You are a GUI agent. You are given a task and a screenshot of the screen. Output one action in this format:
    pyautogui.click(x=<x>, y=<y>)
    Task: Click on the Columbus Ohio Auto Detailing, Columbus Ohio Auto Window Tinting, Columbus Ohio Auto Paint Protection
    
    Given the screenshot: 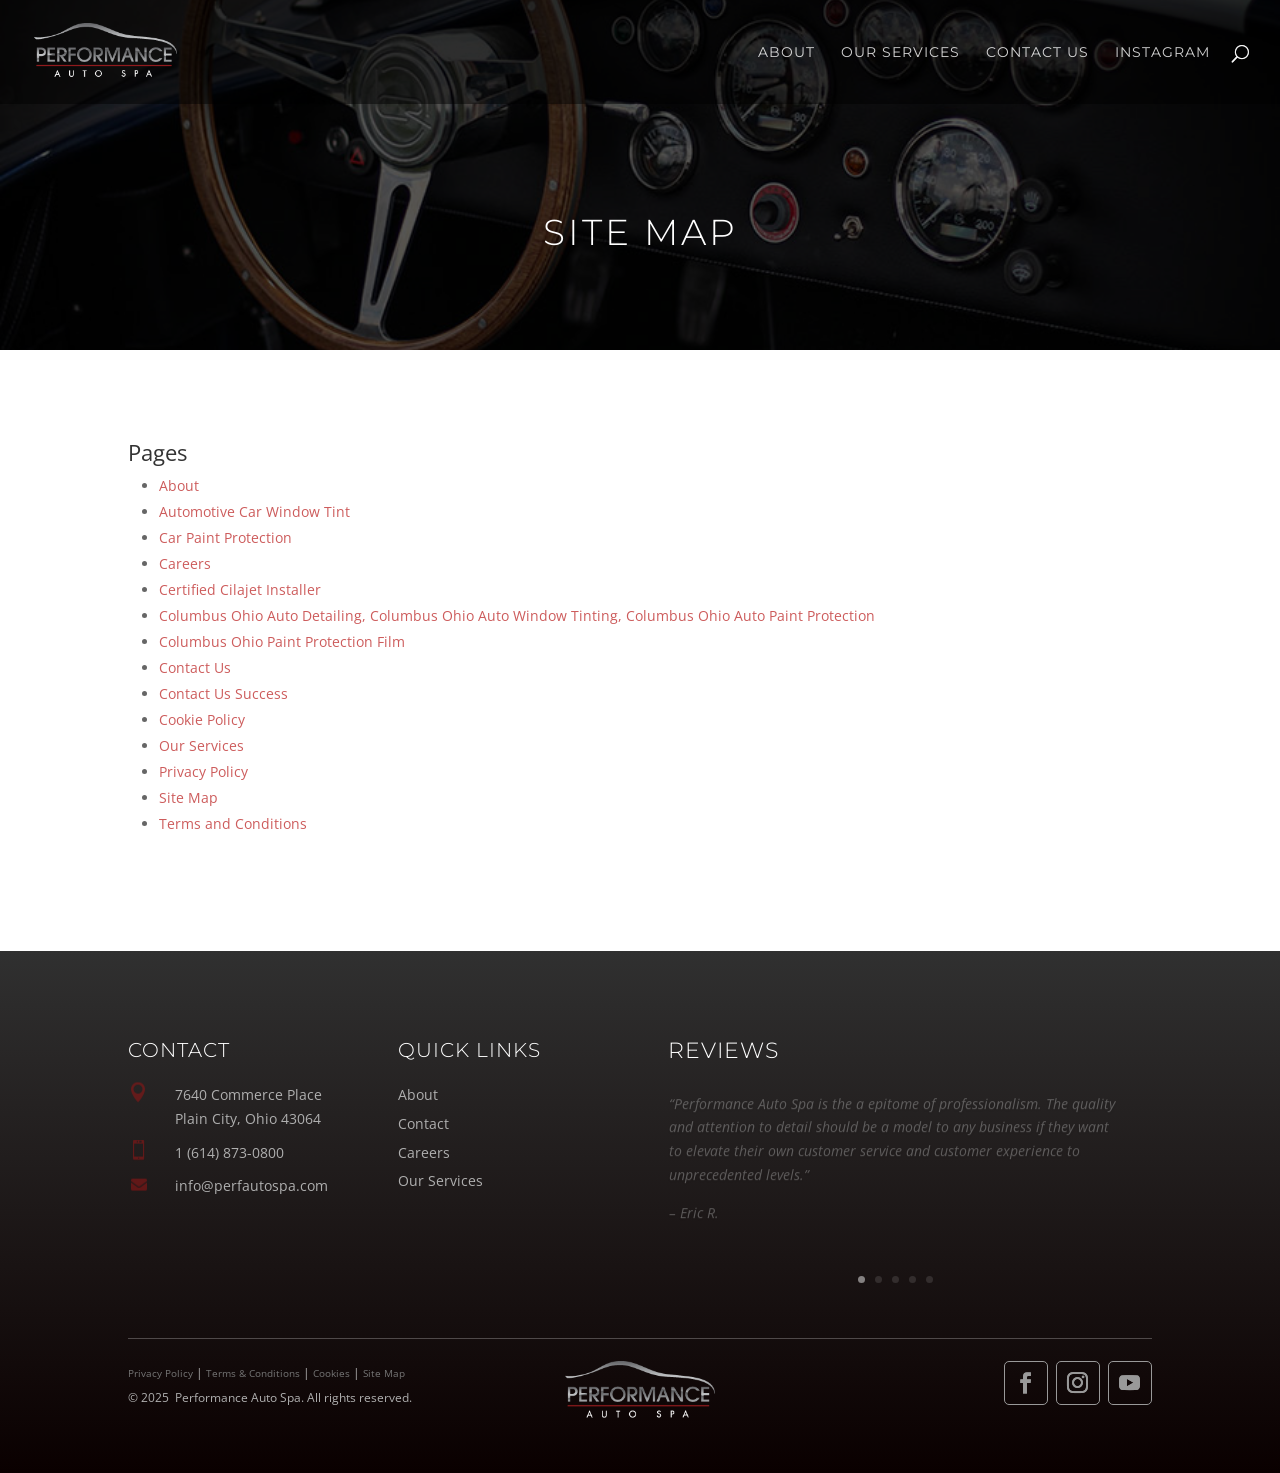 What is the action you would take?
    pyautogui.click(x=517, y=615)
    